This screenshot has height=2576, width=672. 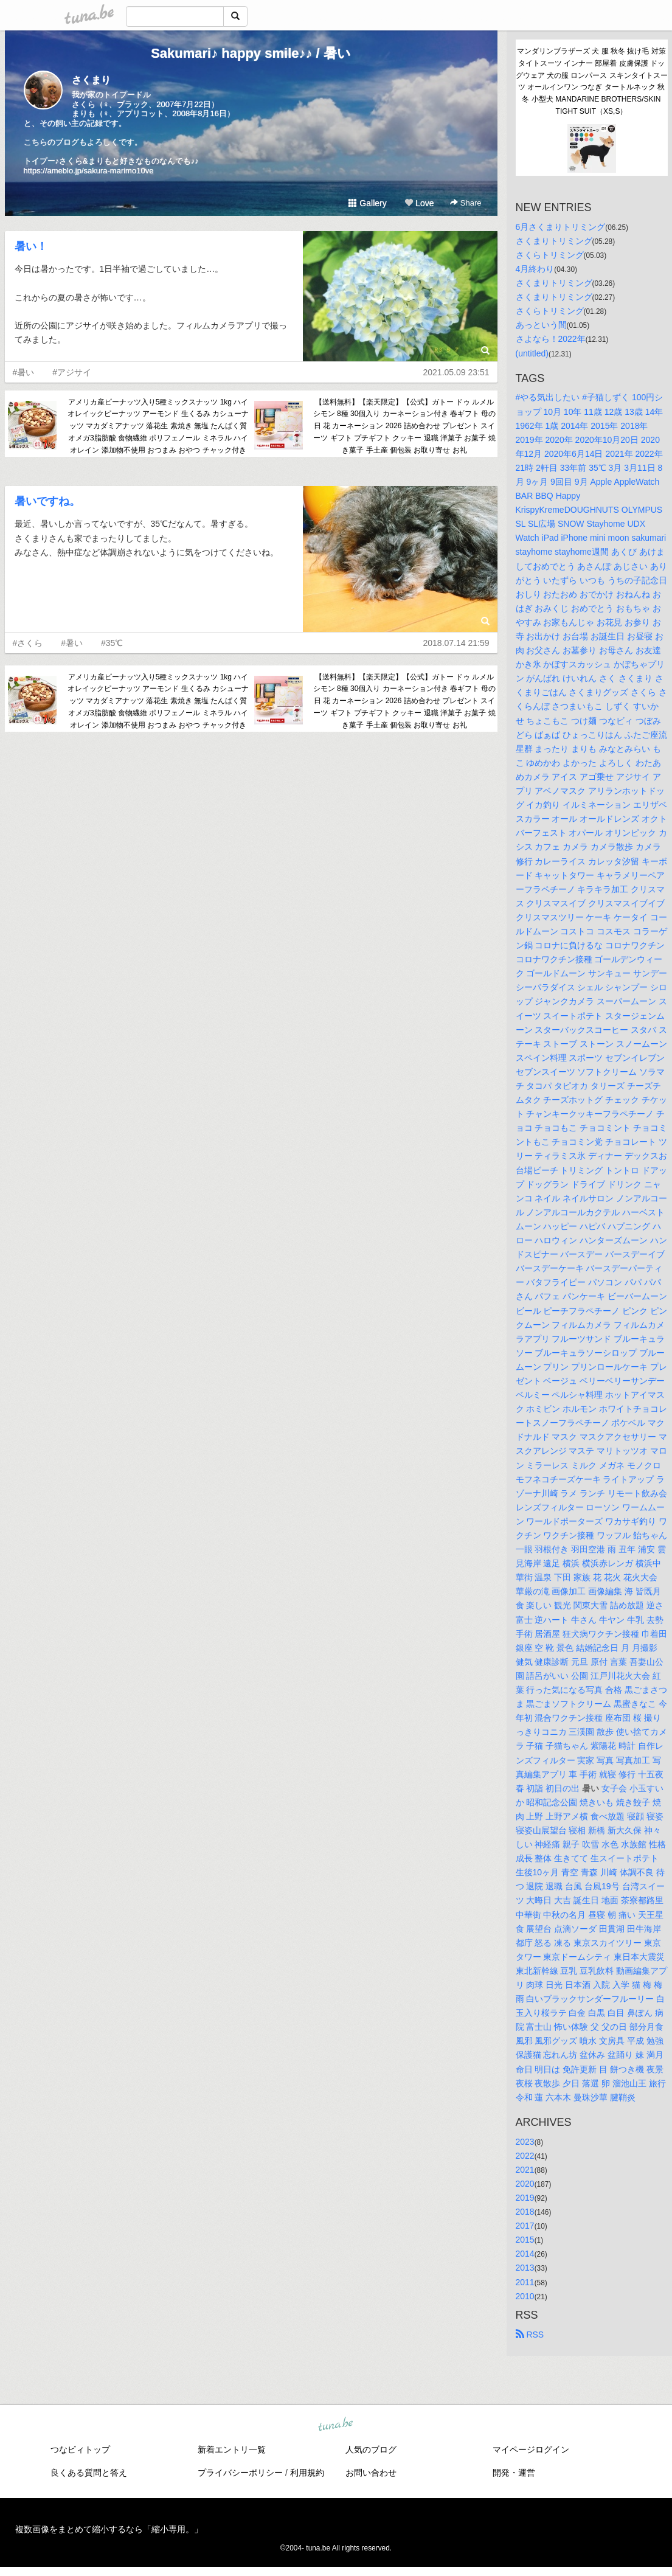 I want to click on 2010, so click(x=525, y=2296).